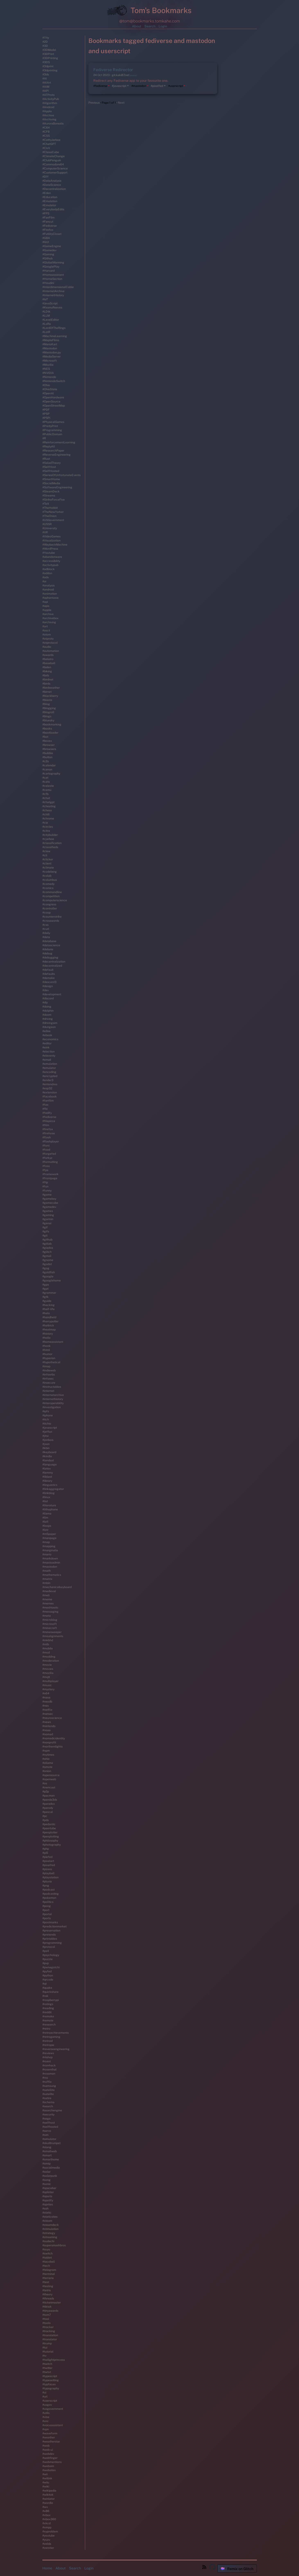 This screenshot has height=2576, width=299. I want to click on 24 Oct 2023, so click(101, 75).